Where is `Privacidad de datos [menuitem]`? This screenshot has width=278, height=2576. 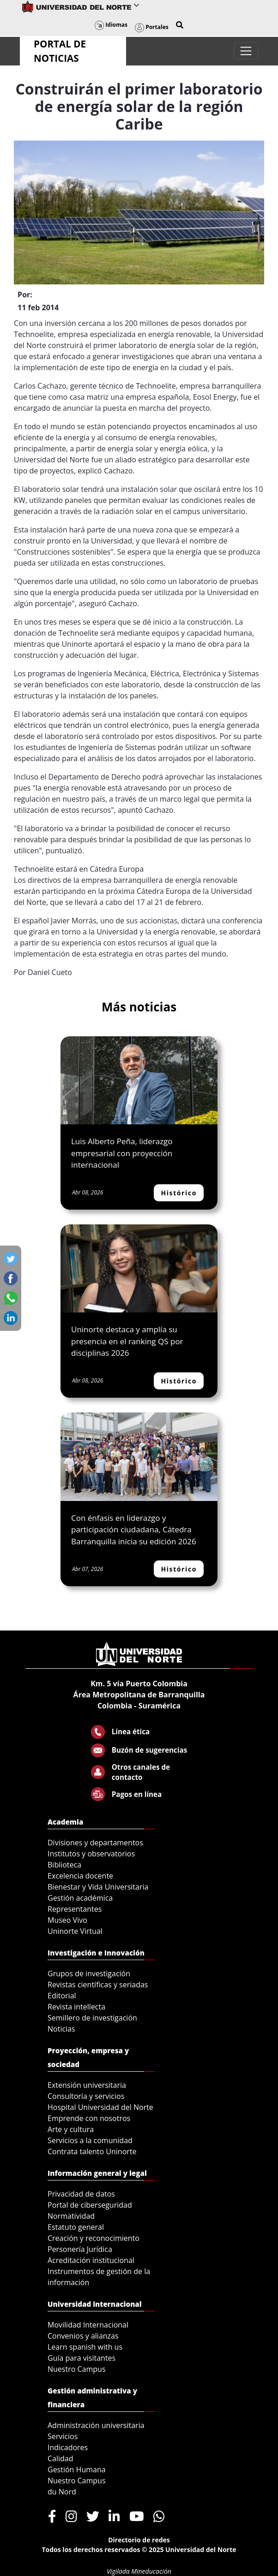 Privacidad de datos [menuitem] is located at coordinates (81, 2194).